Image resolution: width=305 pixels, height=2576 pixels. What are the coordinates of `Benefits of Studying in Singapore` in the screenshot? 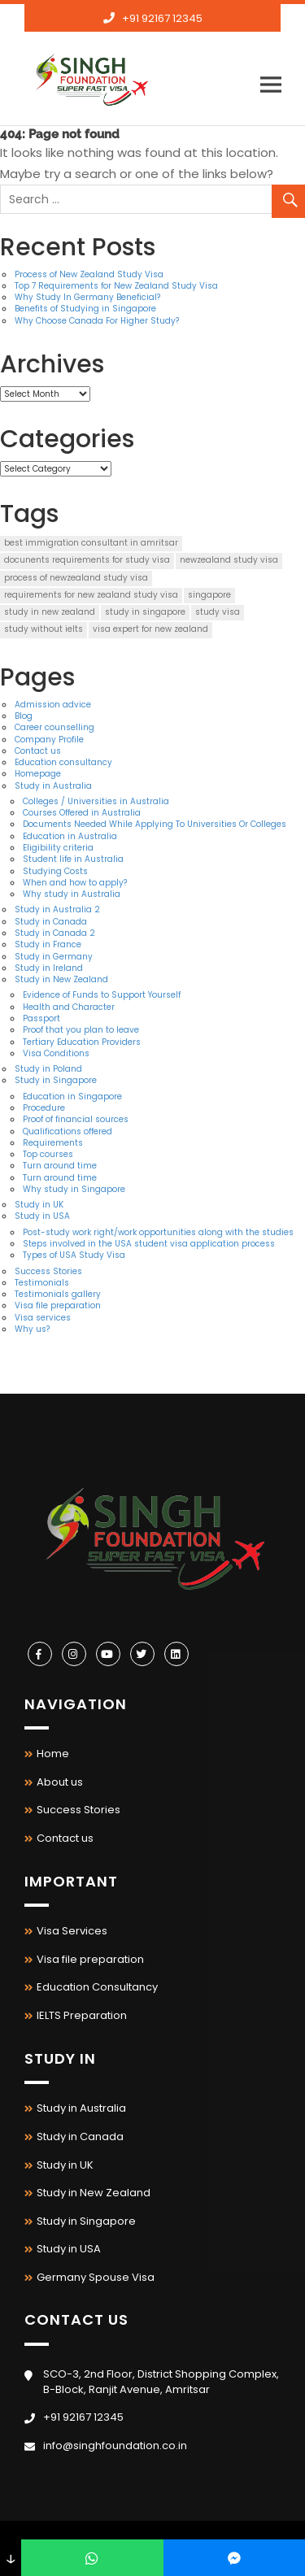 It's located at (85, 308).